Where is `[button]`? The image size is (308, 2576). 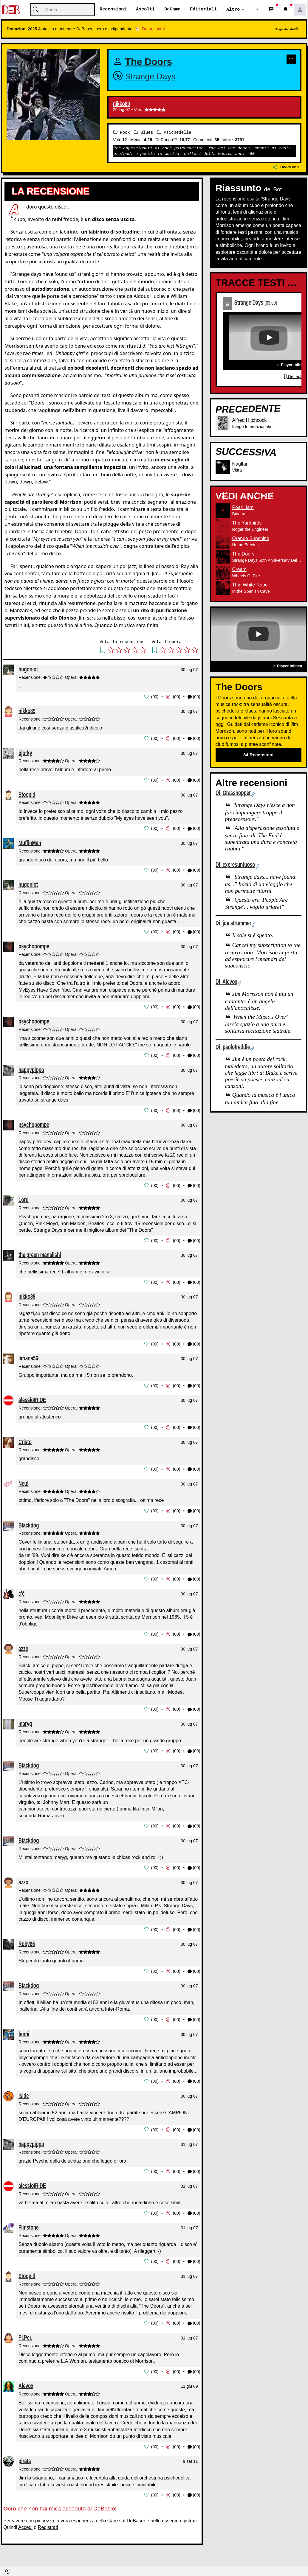
[button] is located at coordinates (257, 10).